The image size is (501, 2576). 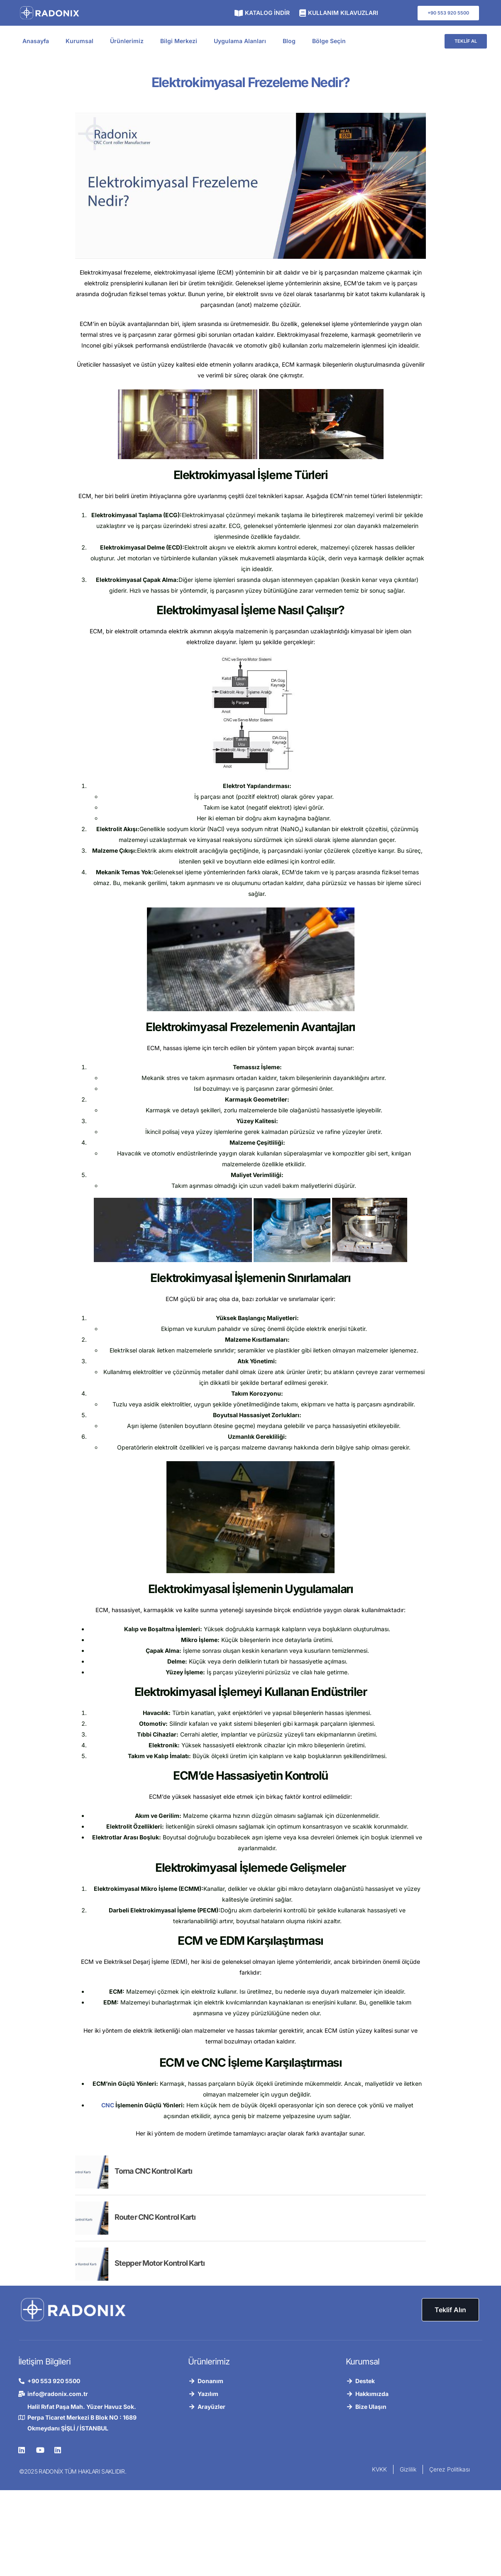 I want to click on Kurumsal, so click(x=79, y=40).